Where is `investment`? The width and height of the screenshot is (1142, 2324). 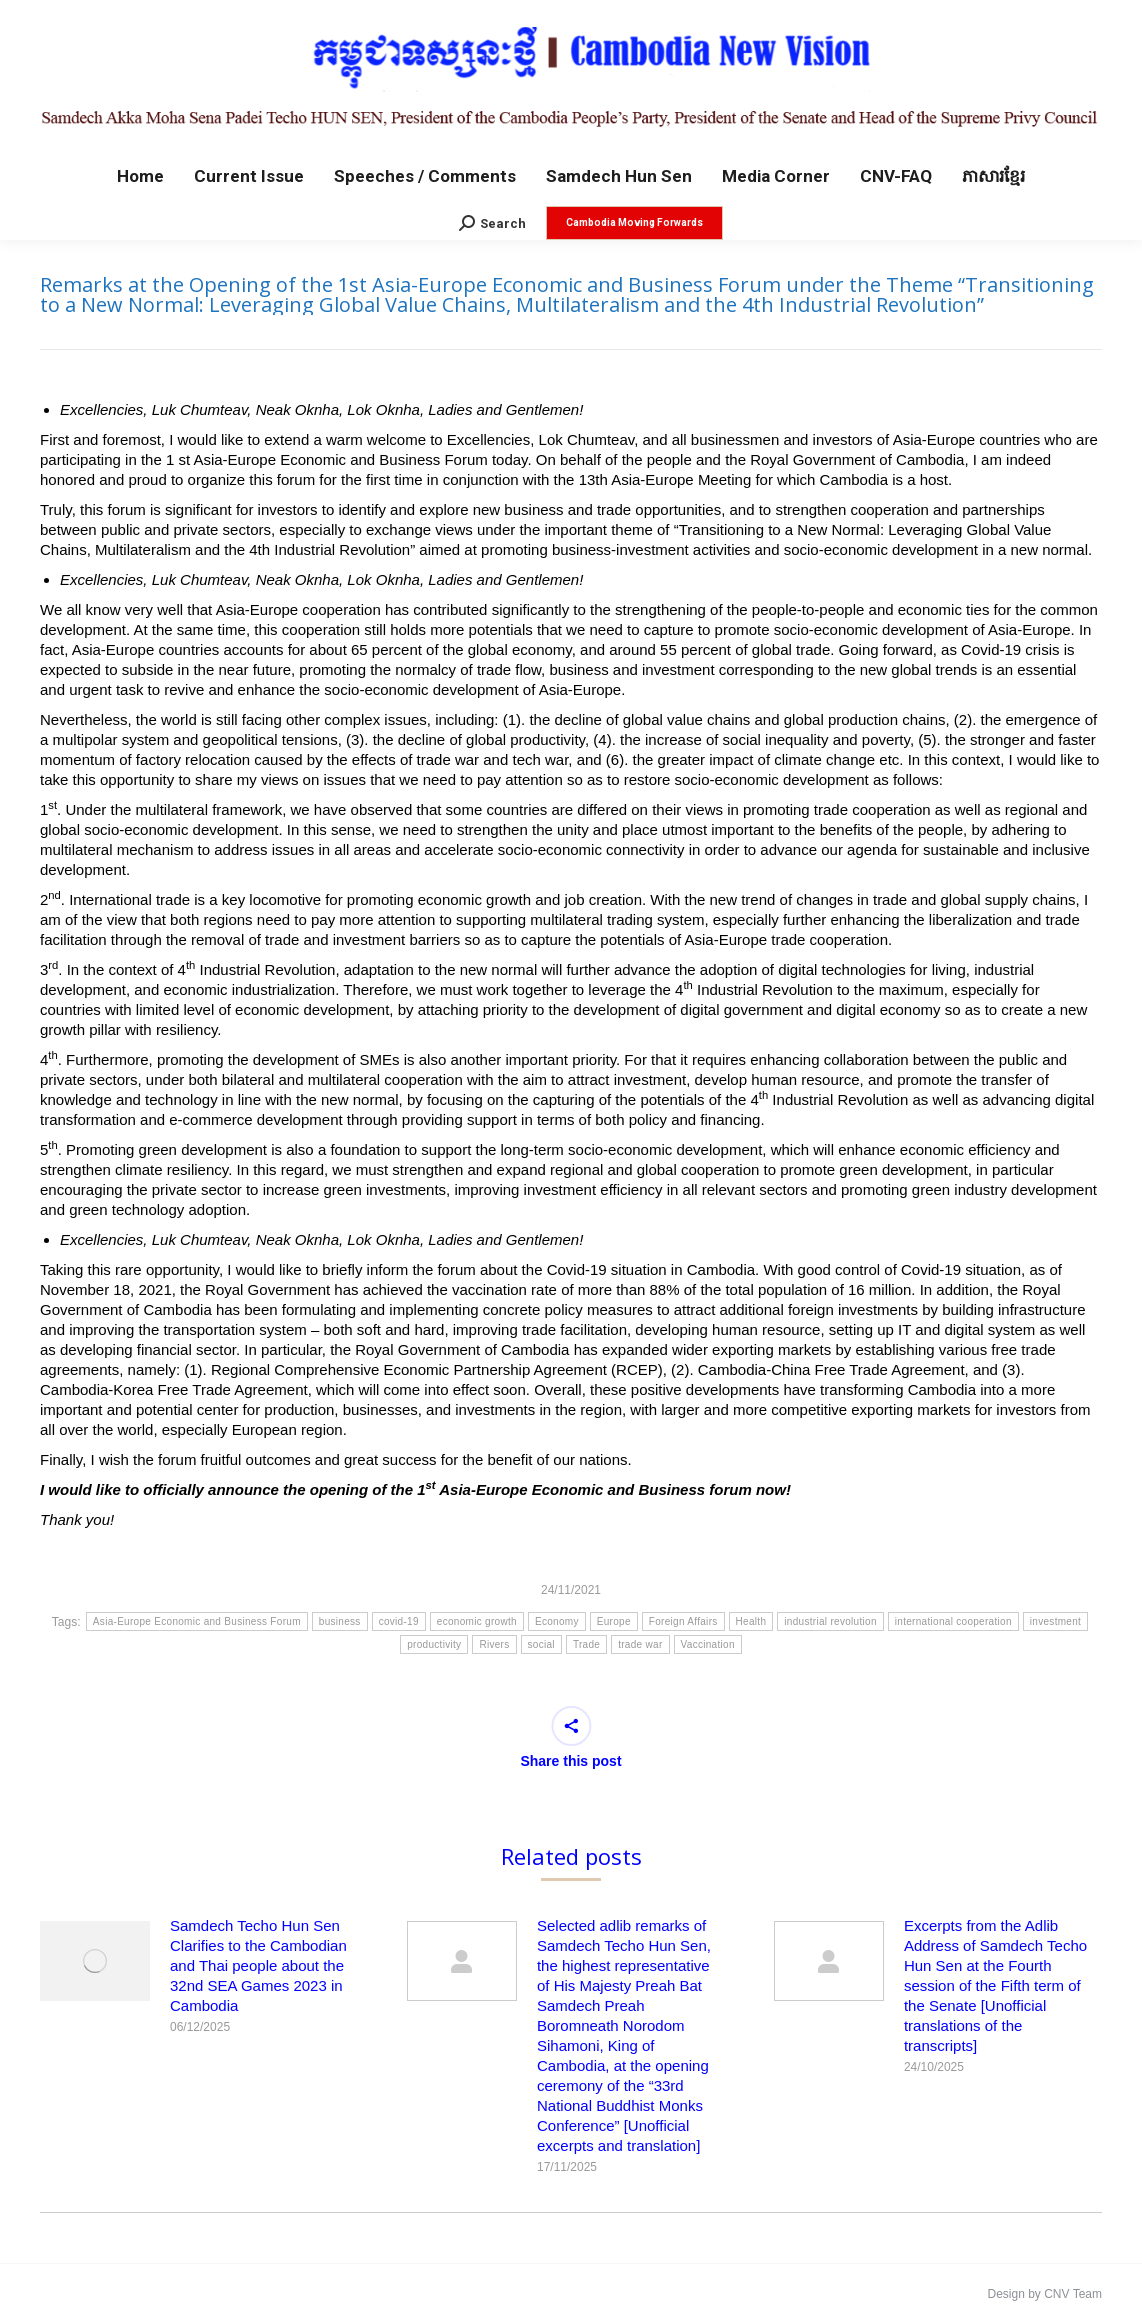 investment is located at coordinates (1055, 1621).